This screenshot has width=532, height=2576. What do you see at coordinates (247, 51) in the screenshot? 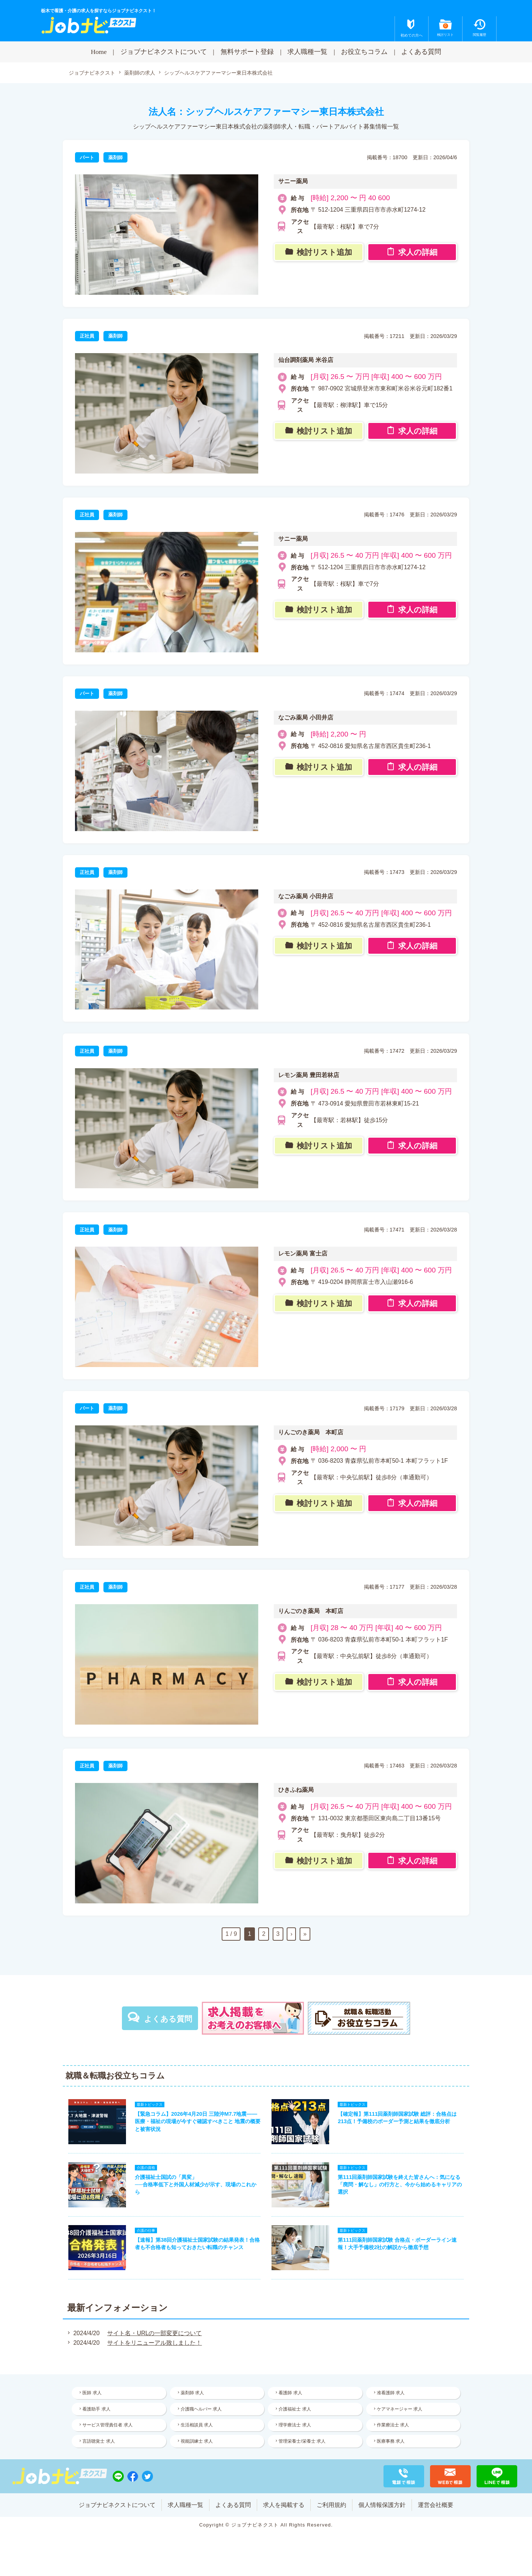
I see `無料サポート登録` at bounding box center [247, 51].